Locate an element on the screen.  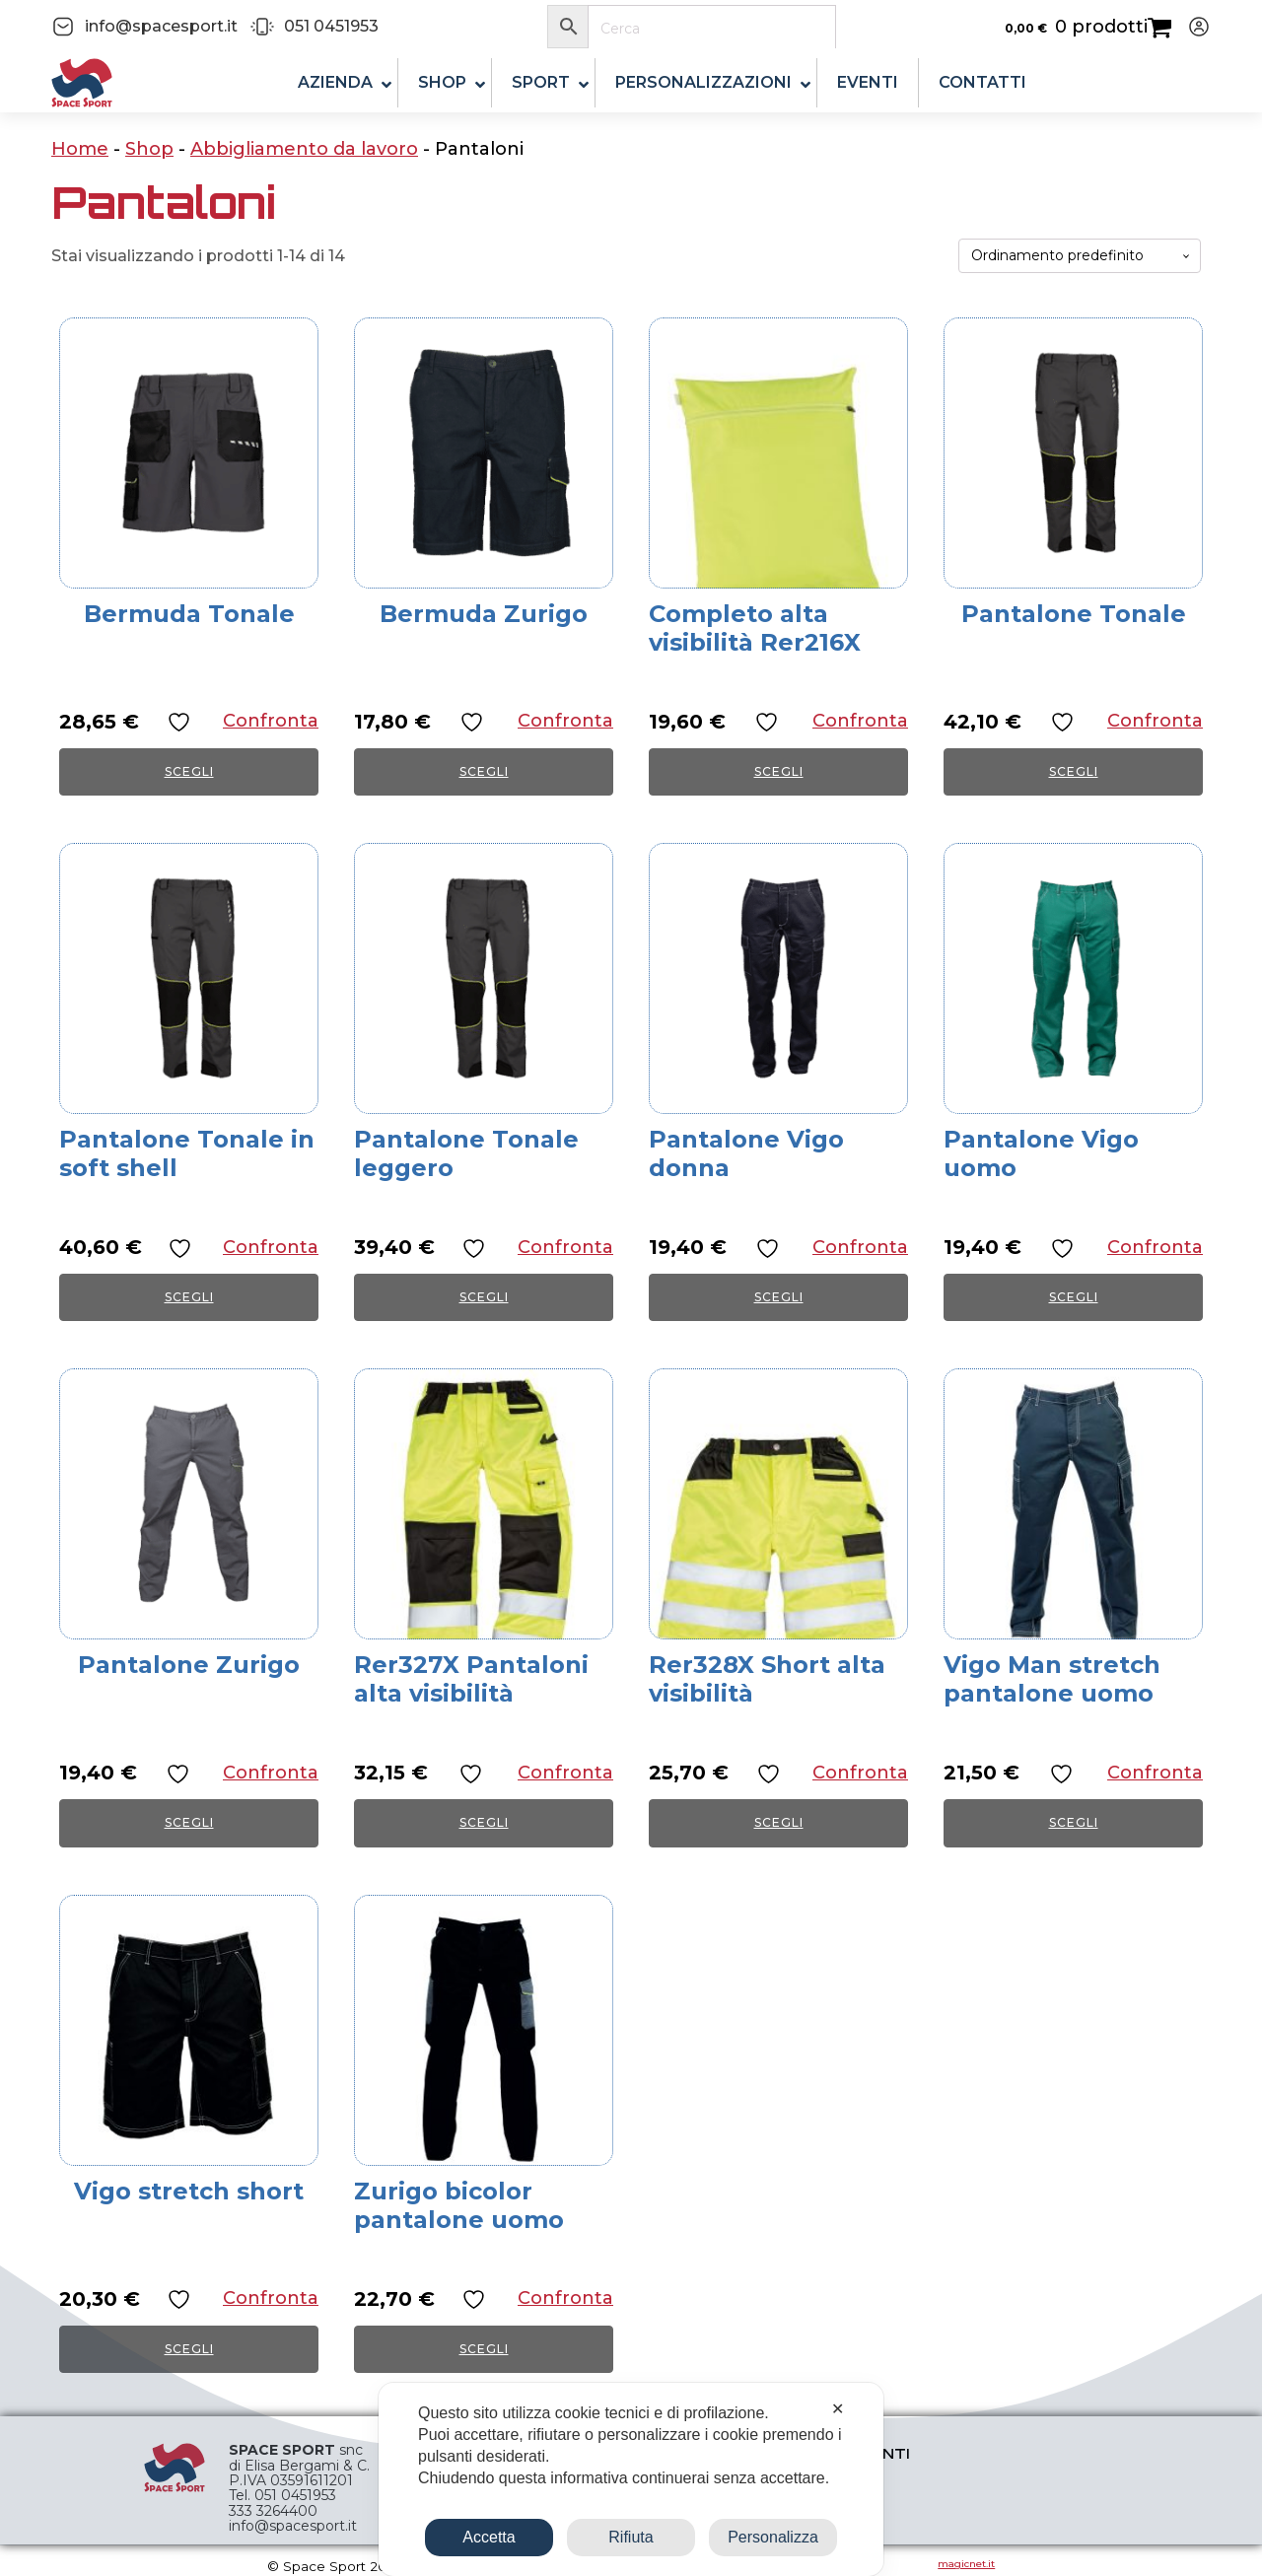
Scegli [Seleziona le opzioni per “Vigo stretch short”] is located at coordinates (189, 2348).